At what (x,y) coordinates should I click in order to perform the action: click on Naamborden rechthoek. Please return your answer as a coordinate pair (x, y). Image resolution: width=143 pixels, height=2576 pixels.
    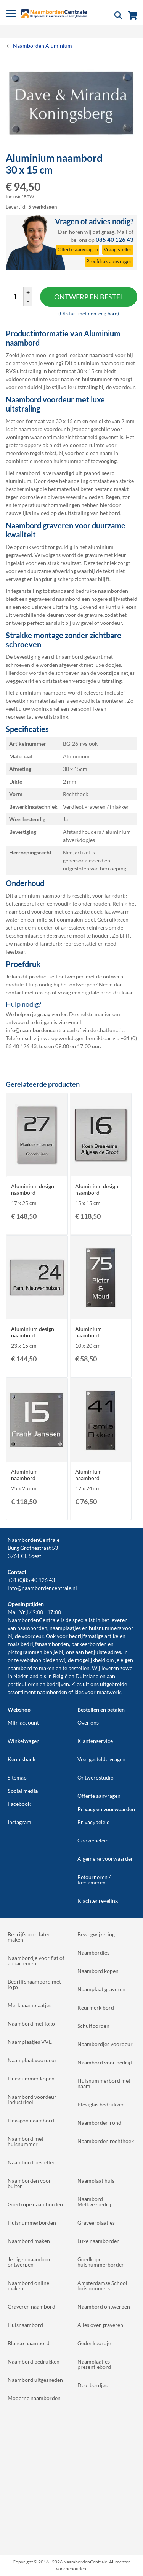
    Looking at the image, I should click on (105, 2141).